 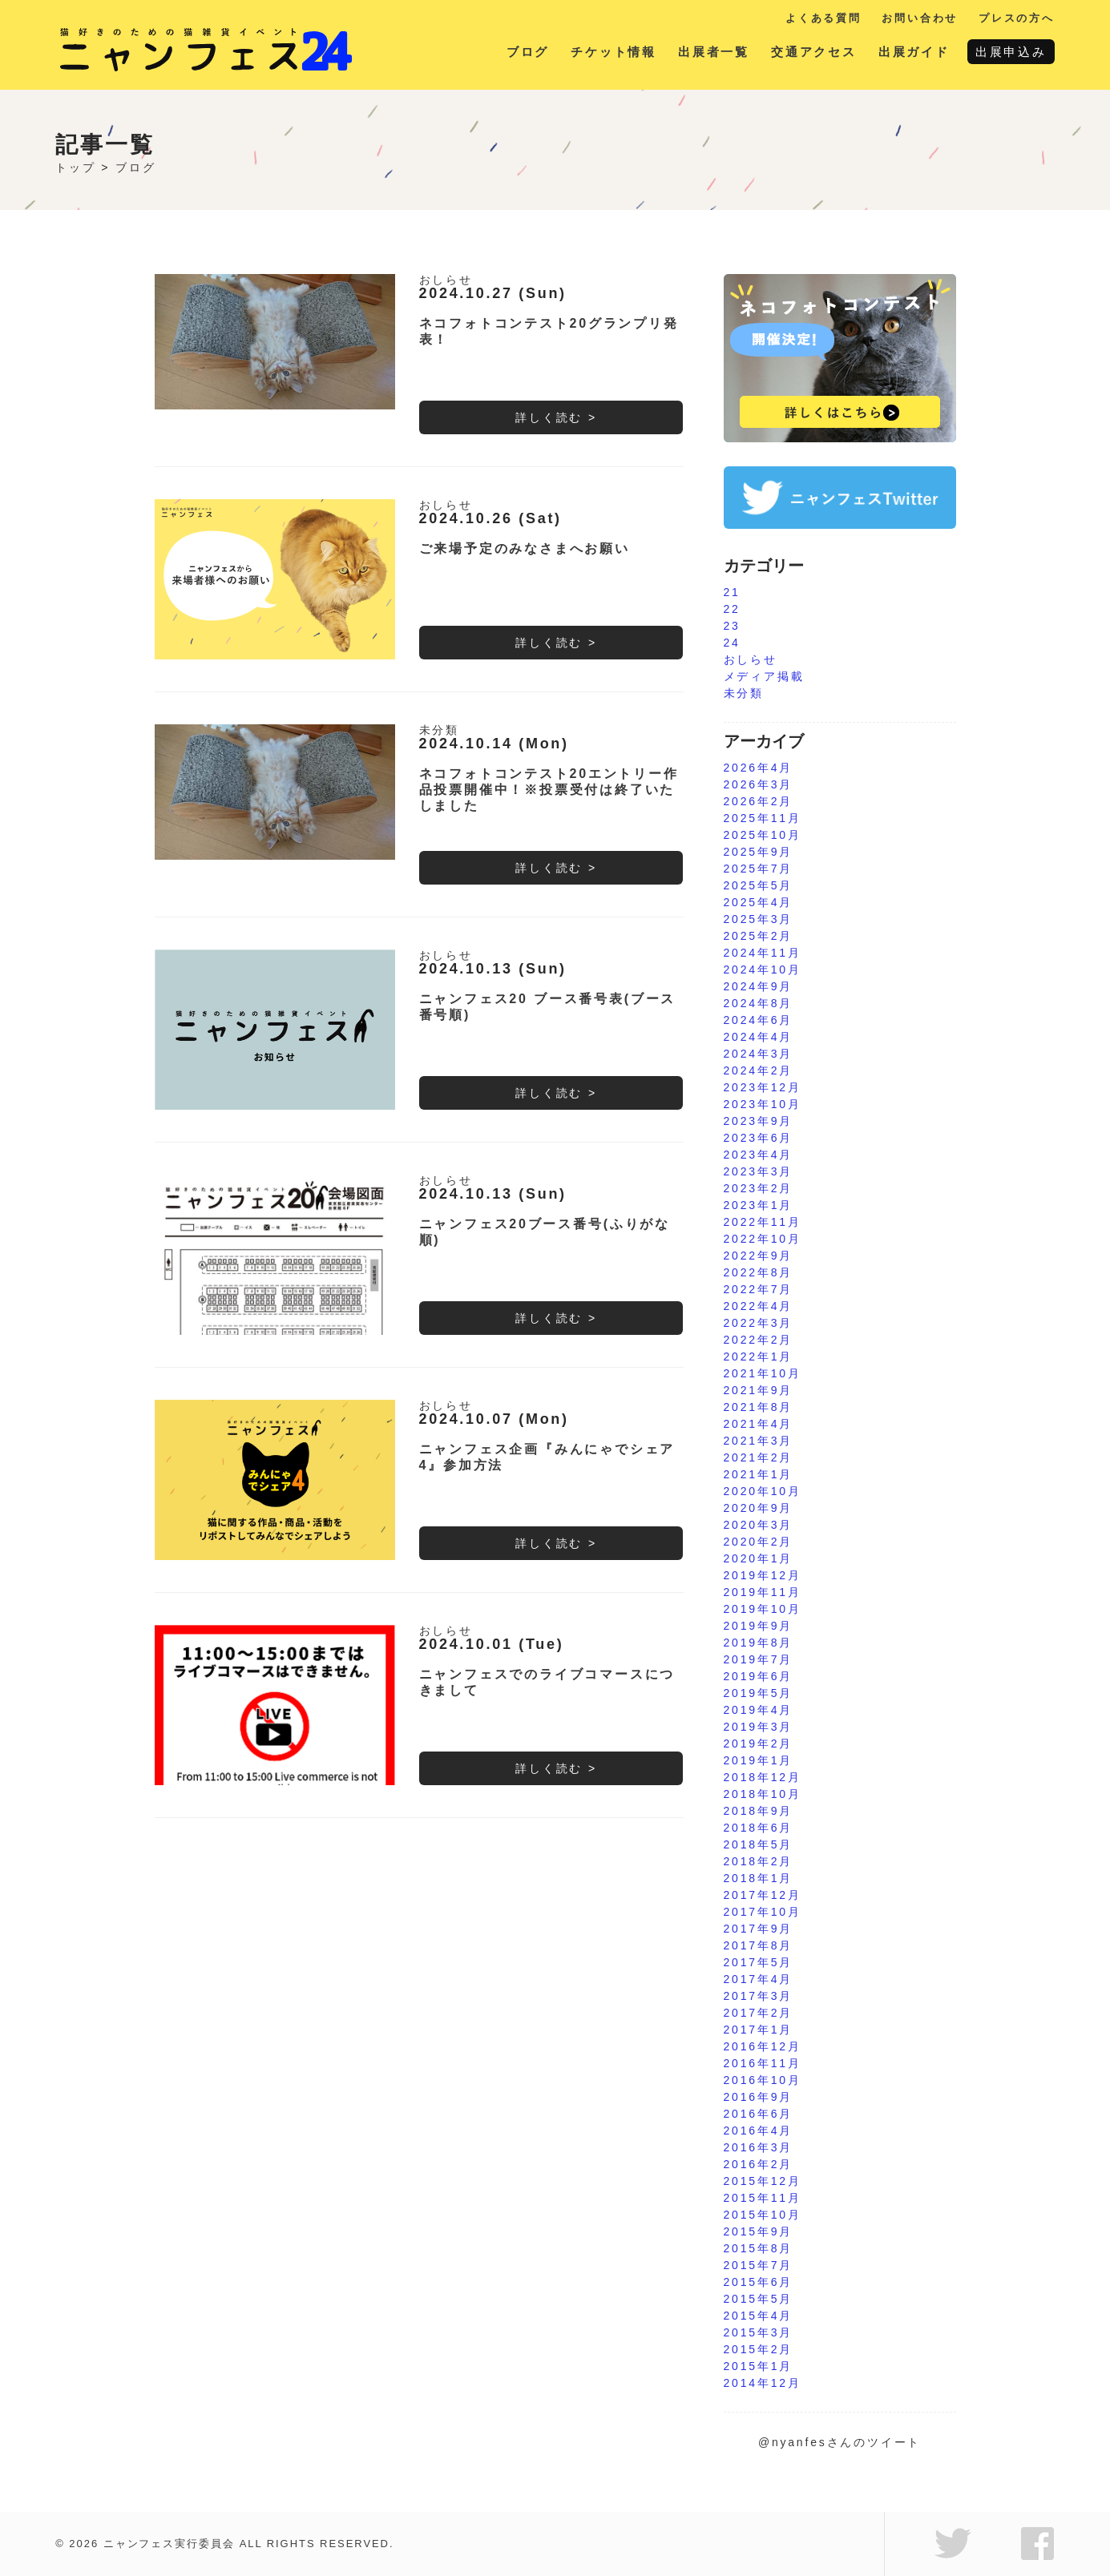 What do you see at coordinates (762, 1575) in the screenshot?
I see `2019年12月` at bounding box center [762, 1575].